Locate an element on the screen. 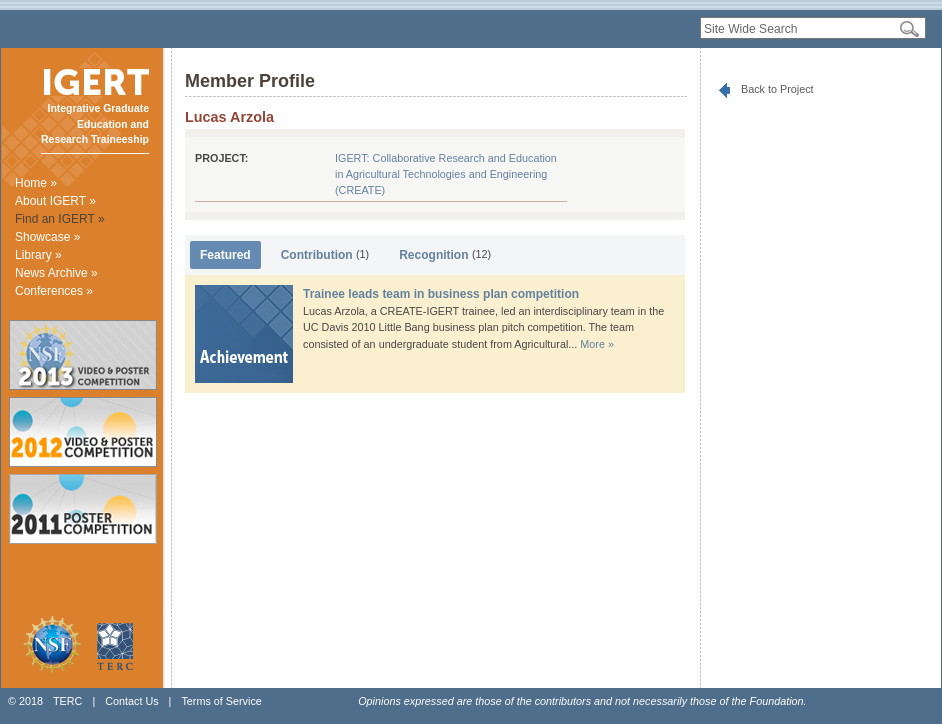  Contact Us is located at coordinates (131, 701).